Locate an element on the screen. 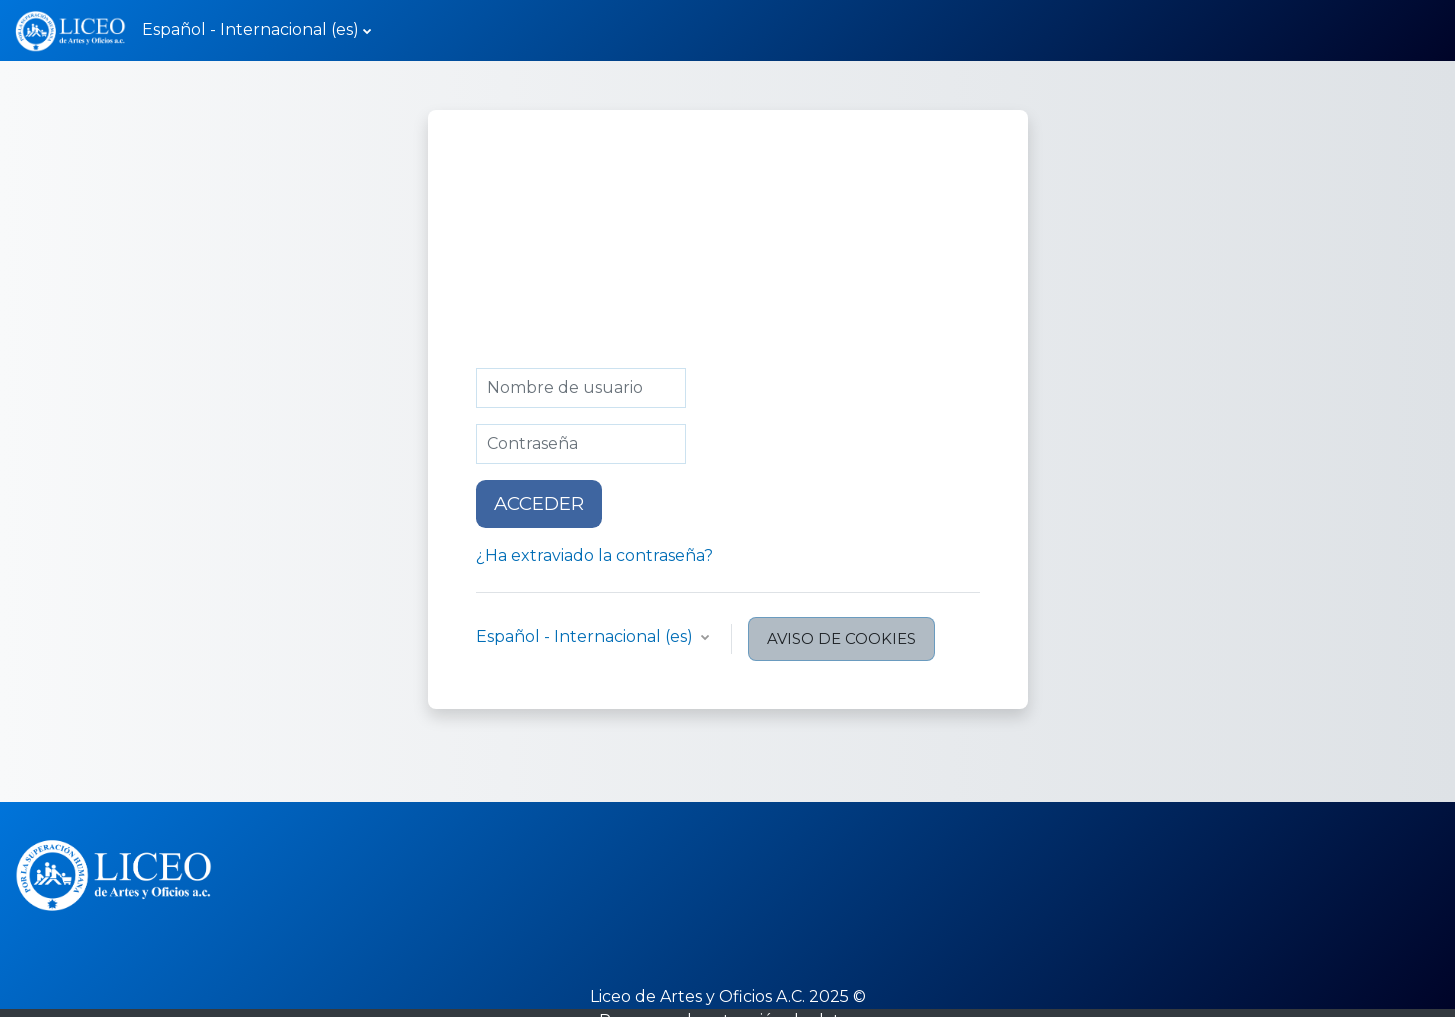 The height and width of the screenshot is (1017, 1455). Español - Internacional ‎(es)‎ [button] is located at coordinates (586, 636).